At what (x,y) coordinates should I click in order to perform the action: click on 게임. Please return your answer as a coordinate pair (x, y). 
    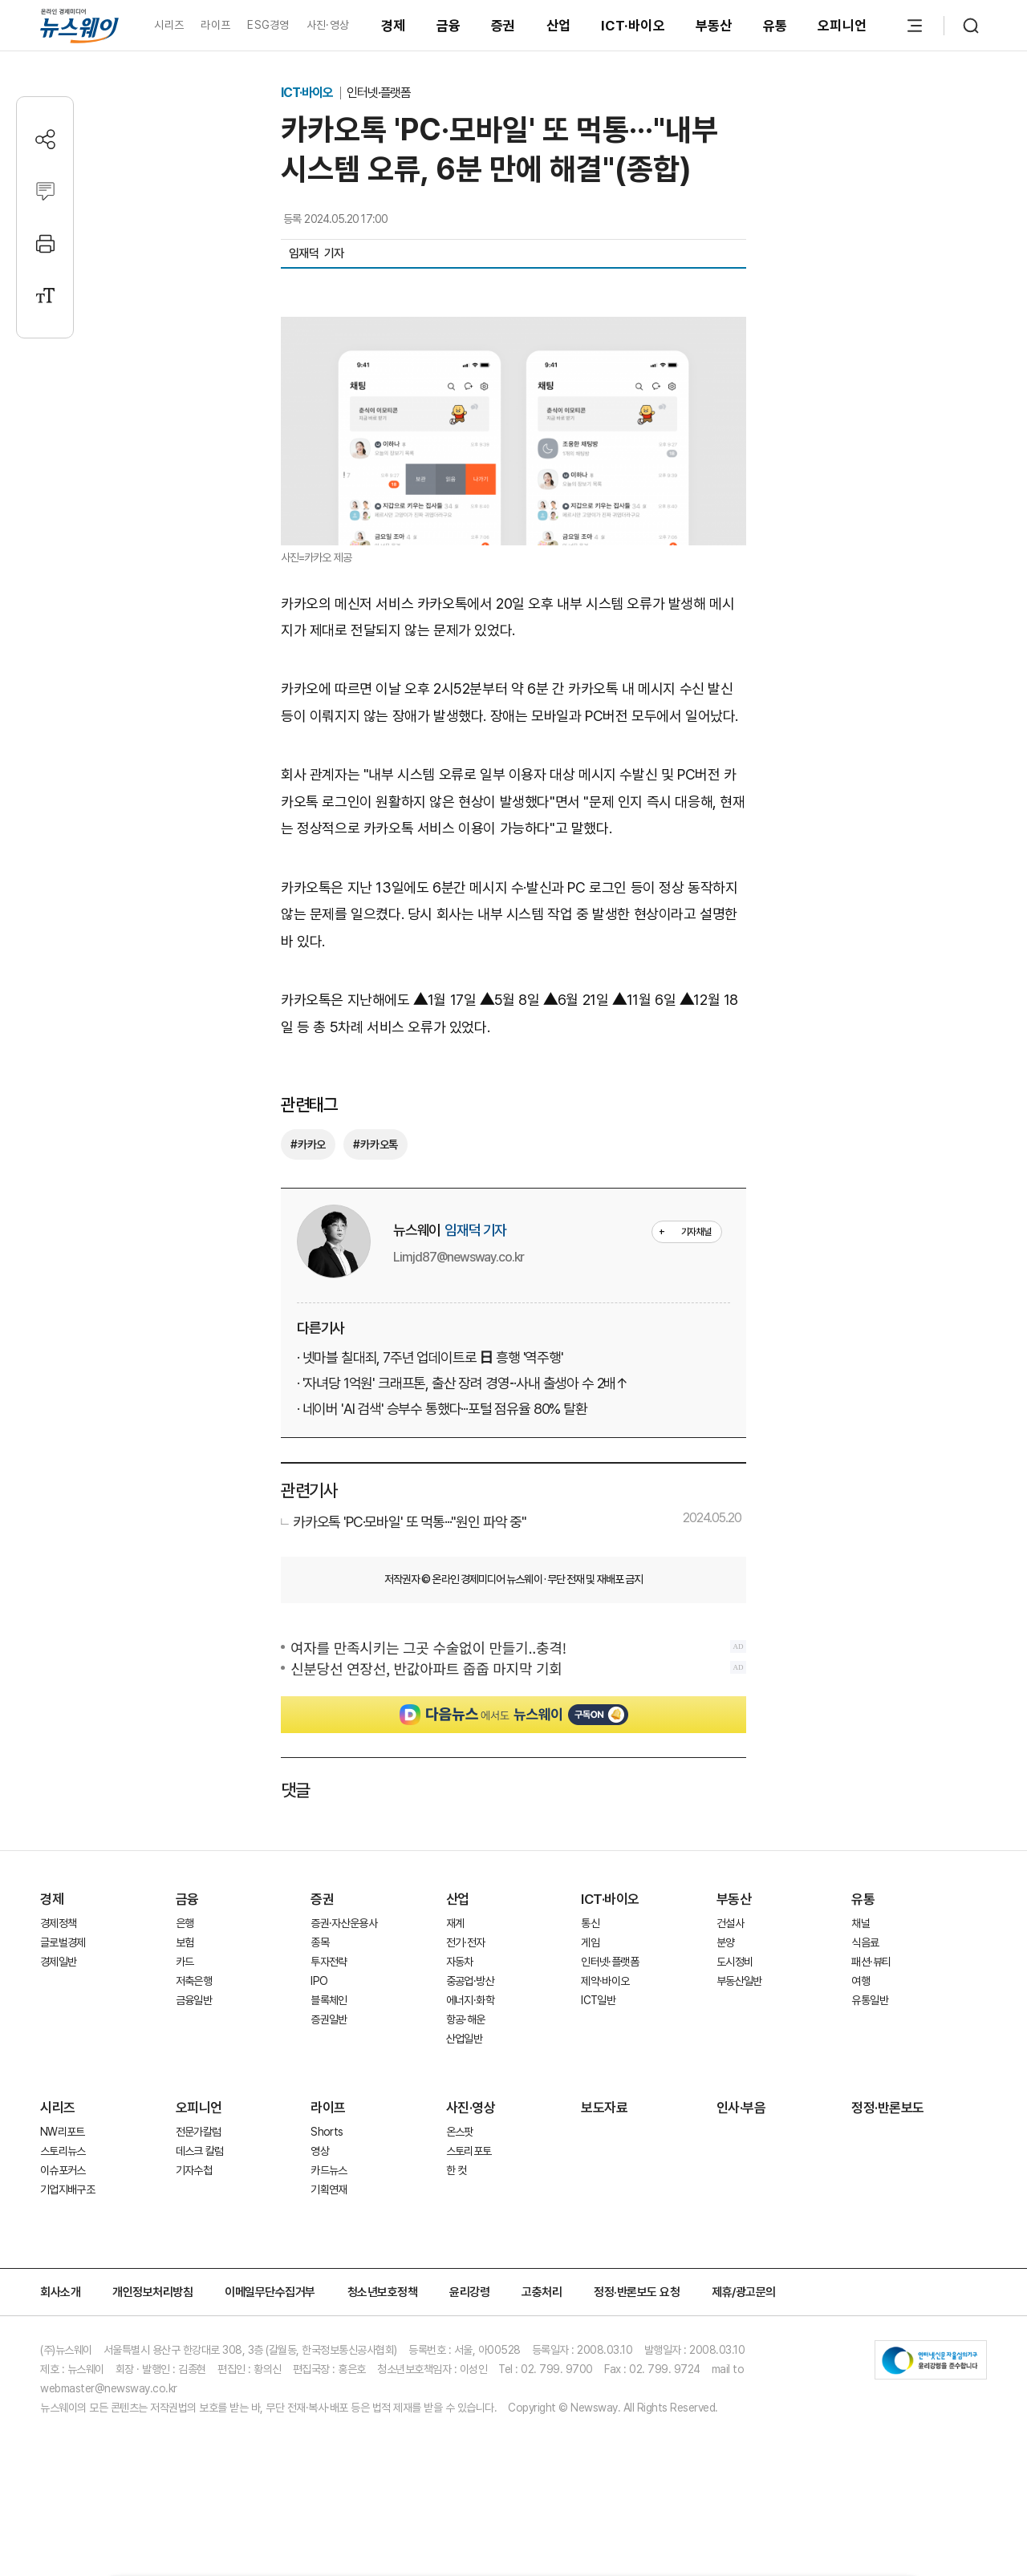
    Looking at the image, I should click on (590, 1942).